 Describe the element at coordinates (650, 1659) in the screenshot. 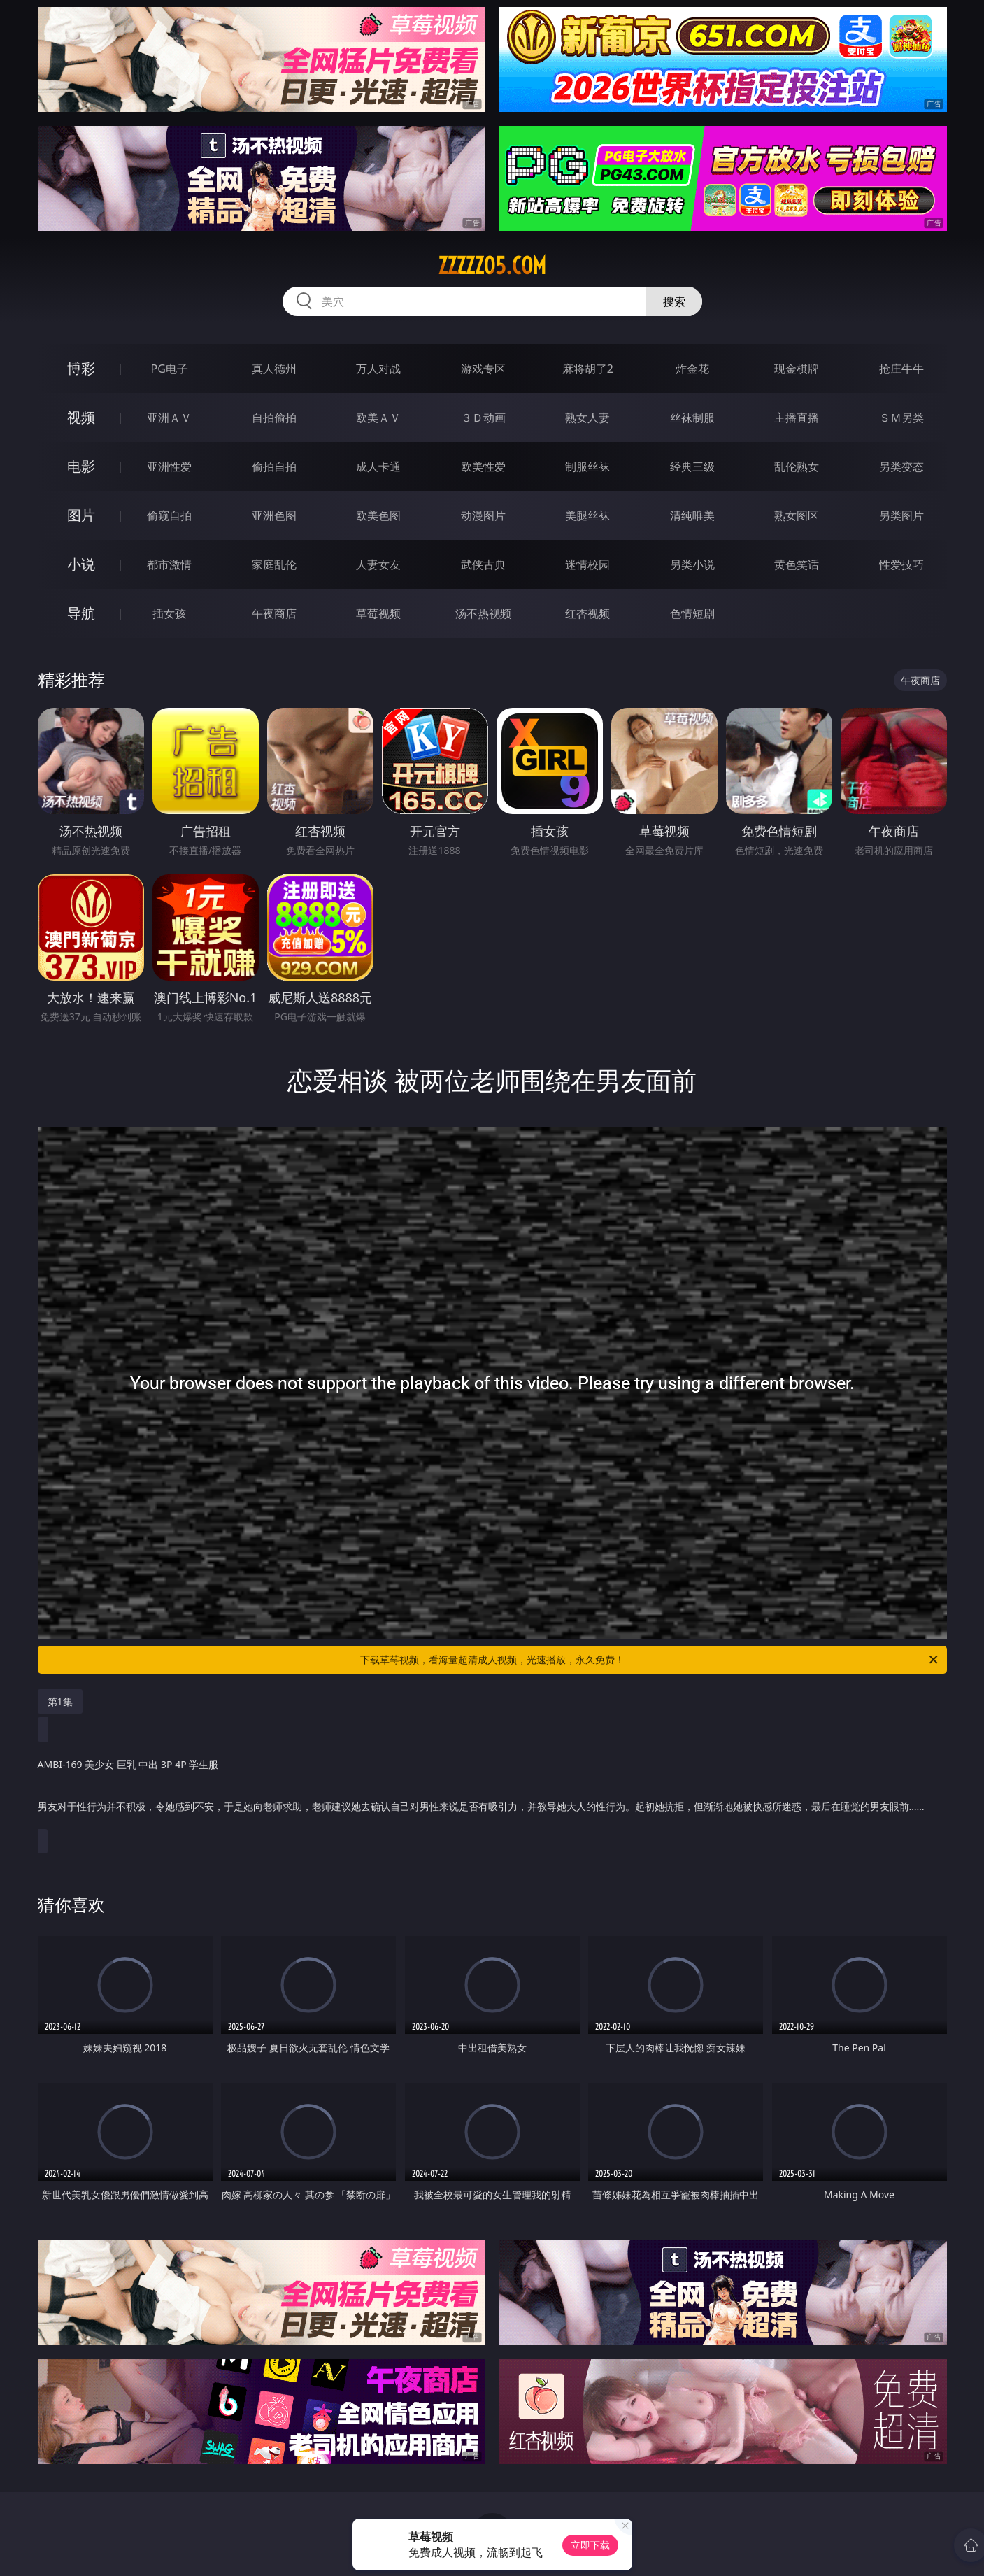

I see `下载草莓视频，看海量超清成人视频，光速播放，永久免费！` at that location.